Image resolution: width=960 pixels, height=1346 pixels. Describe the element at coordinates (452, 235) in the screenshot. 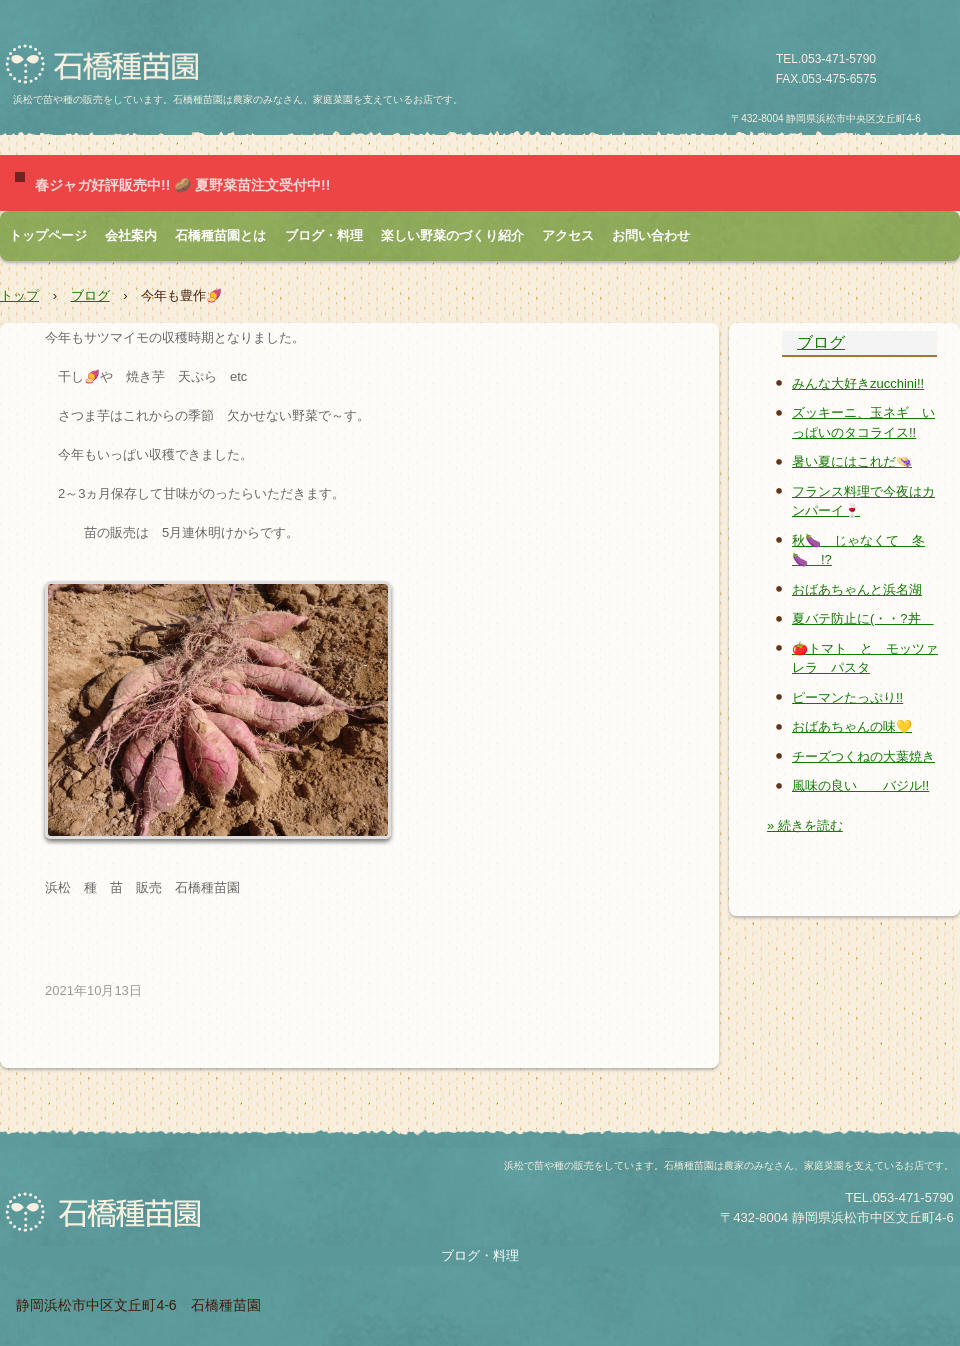

I see `楽しい野菜のづくり紹介` at that location.